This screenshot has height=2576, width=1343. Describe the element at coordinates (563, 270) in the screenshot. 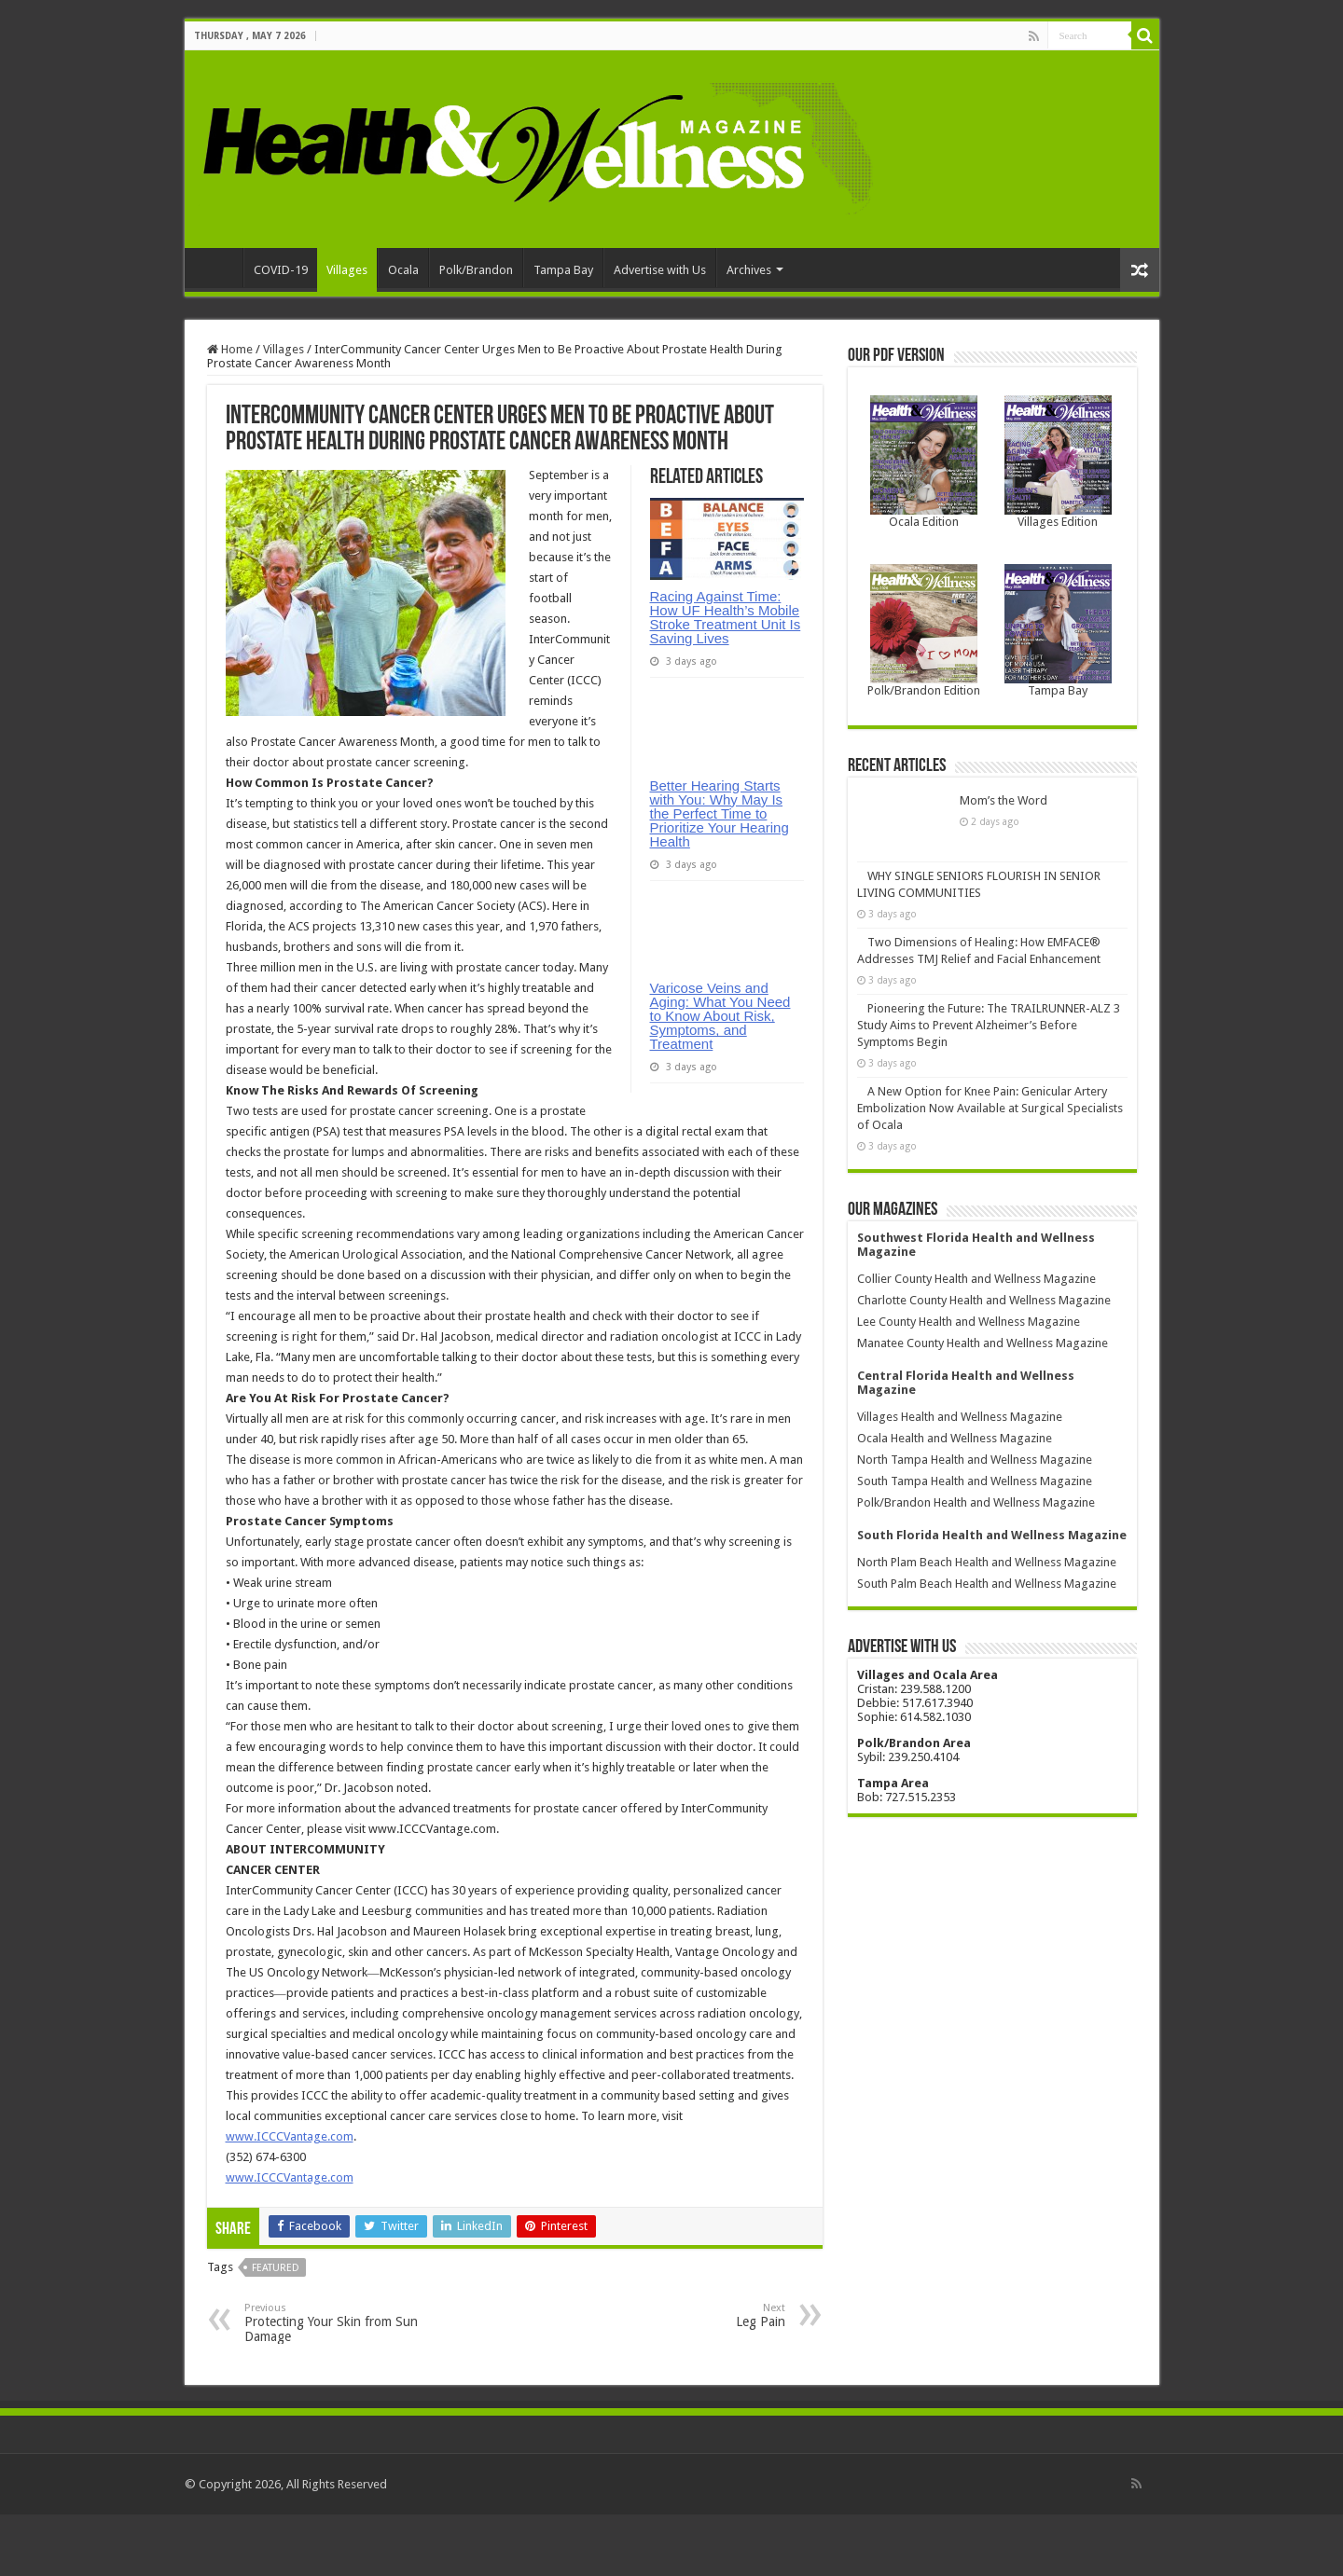

I see `Tampa Bay` at that location.